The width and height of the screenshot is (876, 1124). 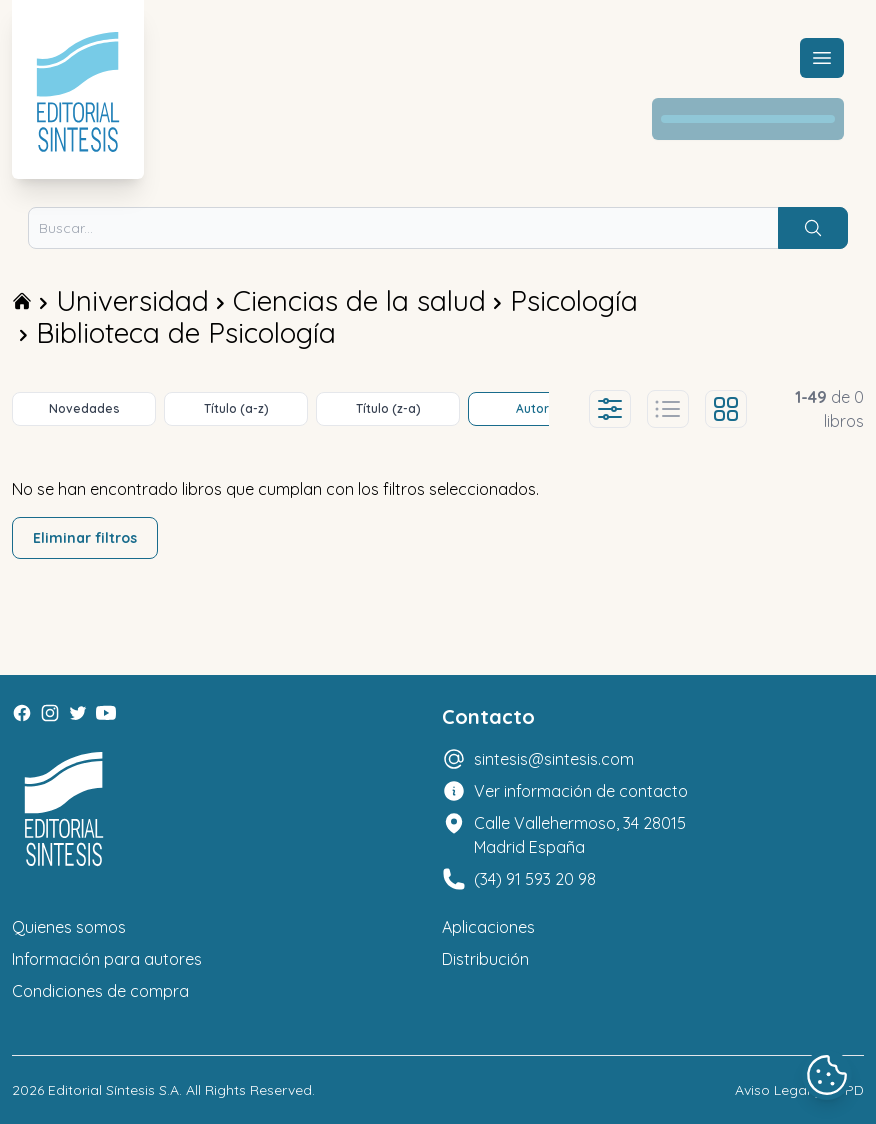 What do you see at coordinates (50, 713) in the screenshot?
I see `[Instagram]` at bounding box center [50, 713].